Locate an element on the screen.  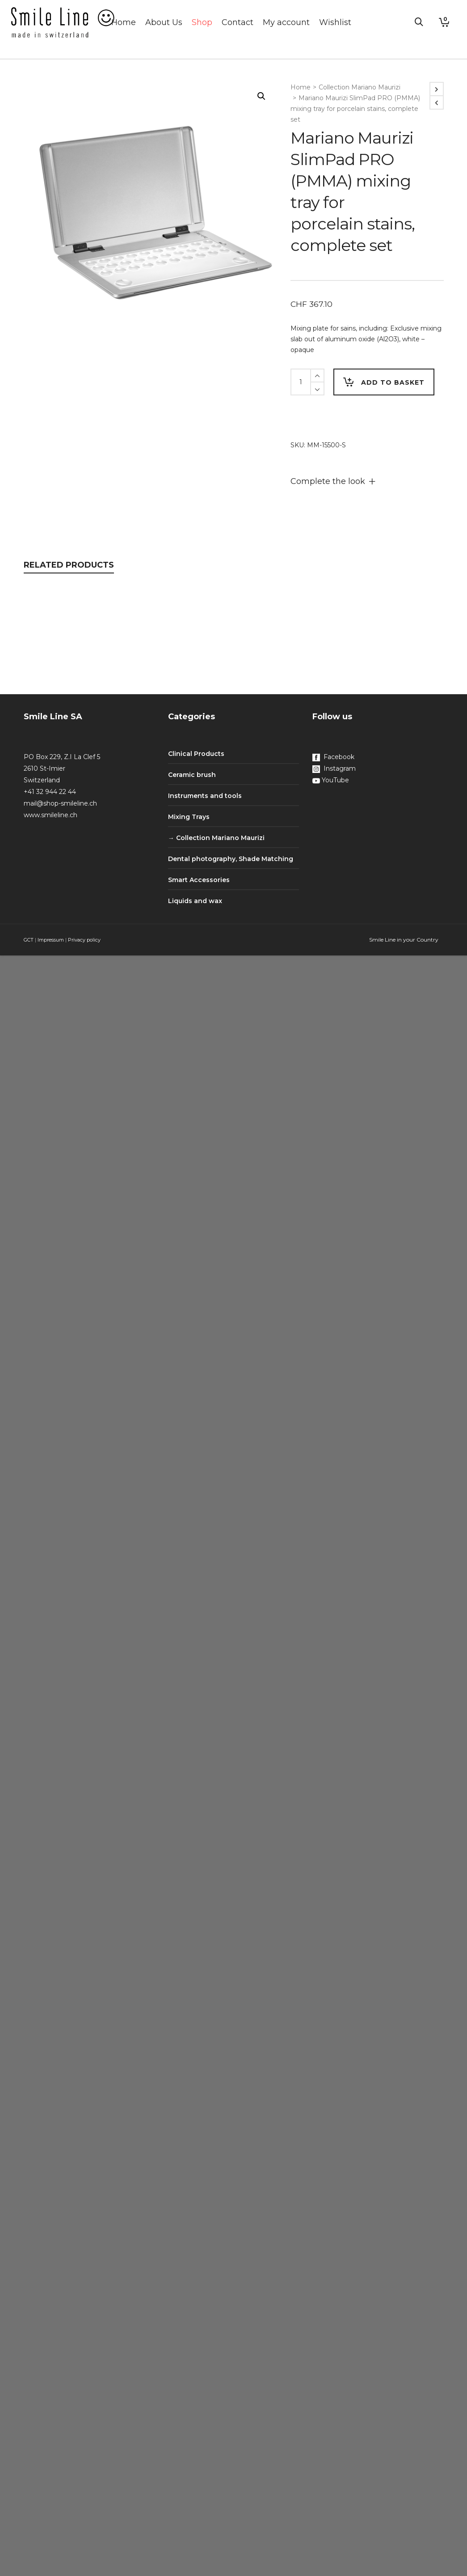
Home is located at coordinates (300, 87).